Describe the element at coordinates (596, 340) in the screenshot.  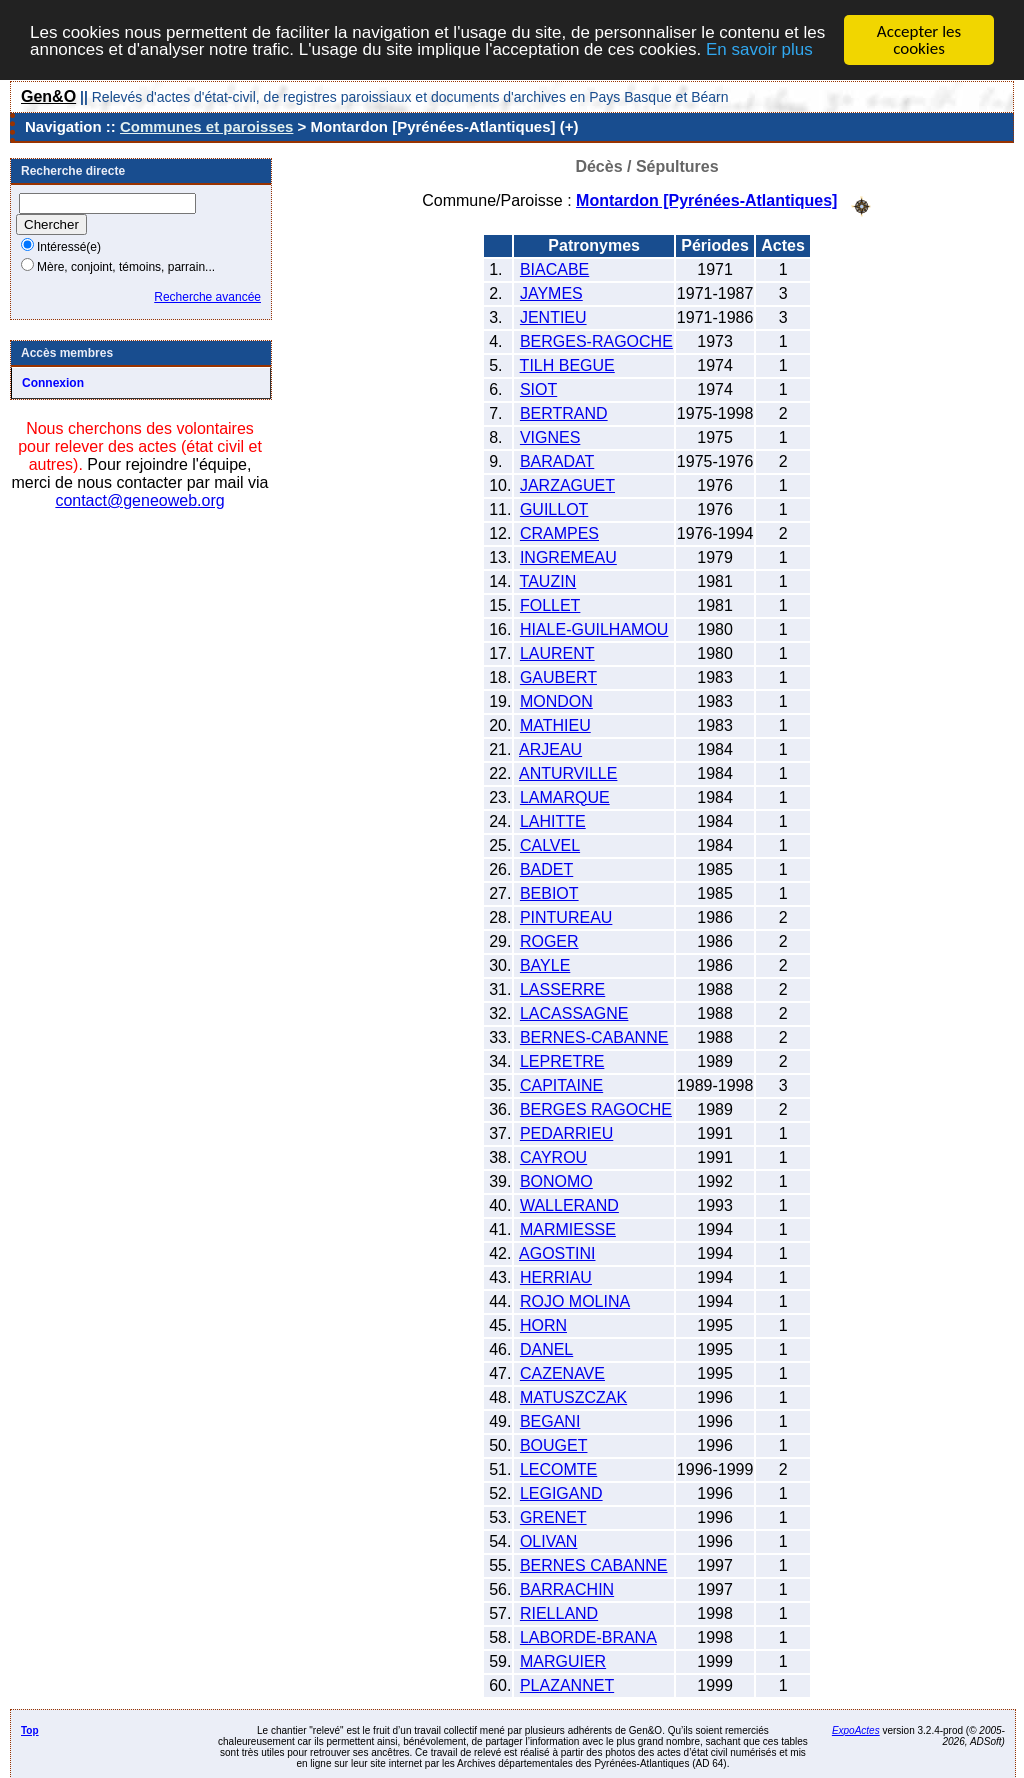
I see `BERGES-RAGOCHE` at that location.